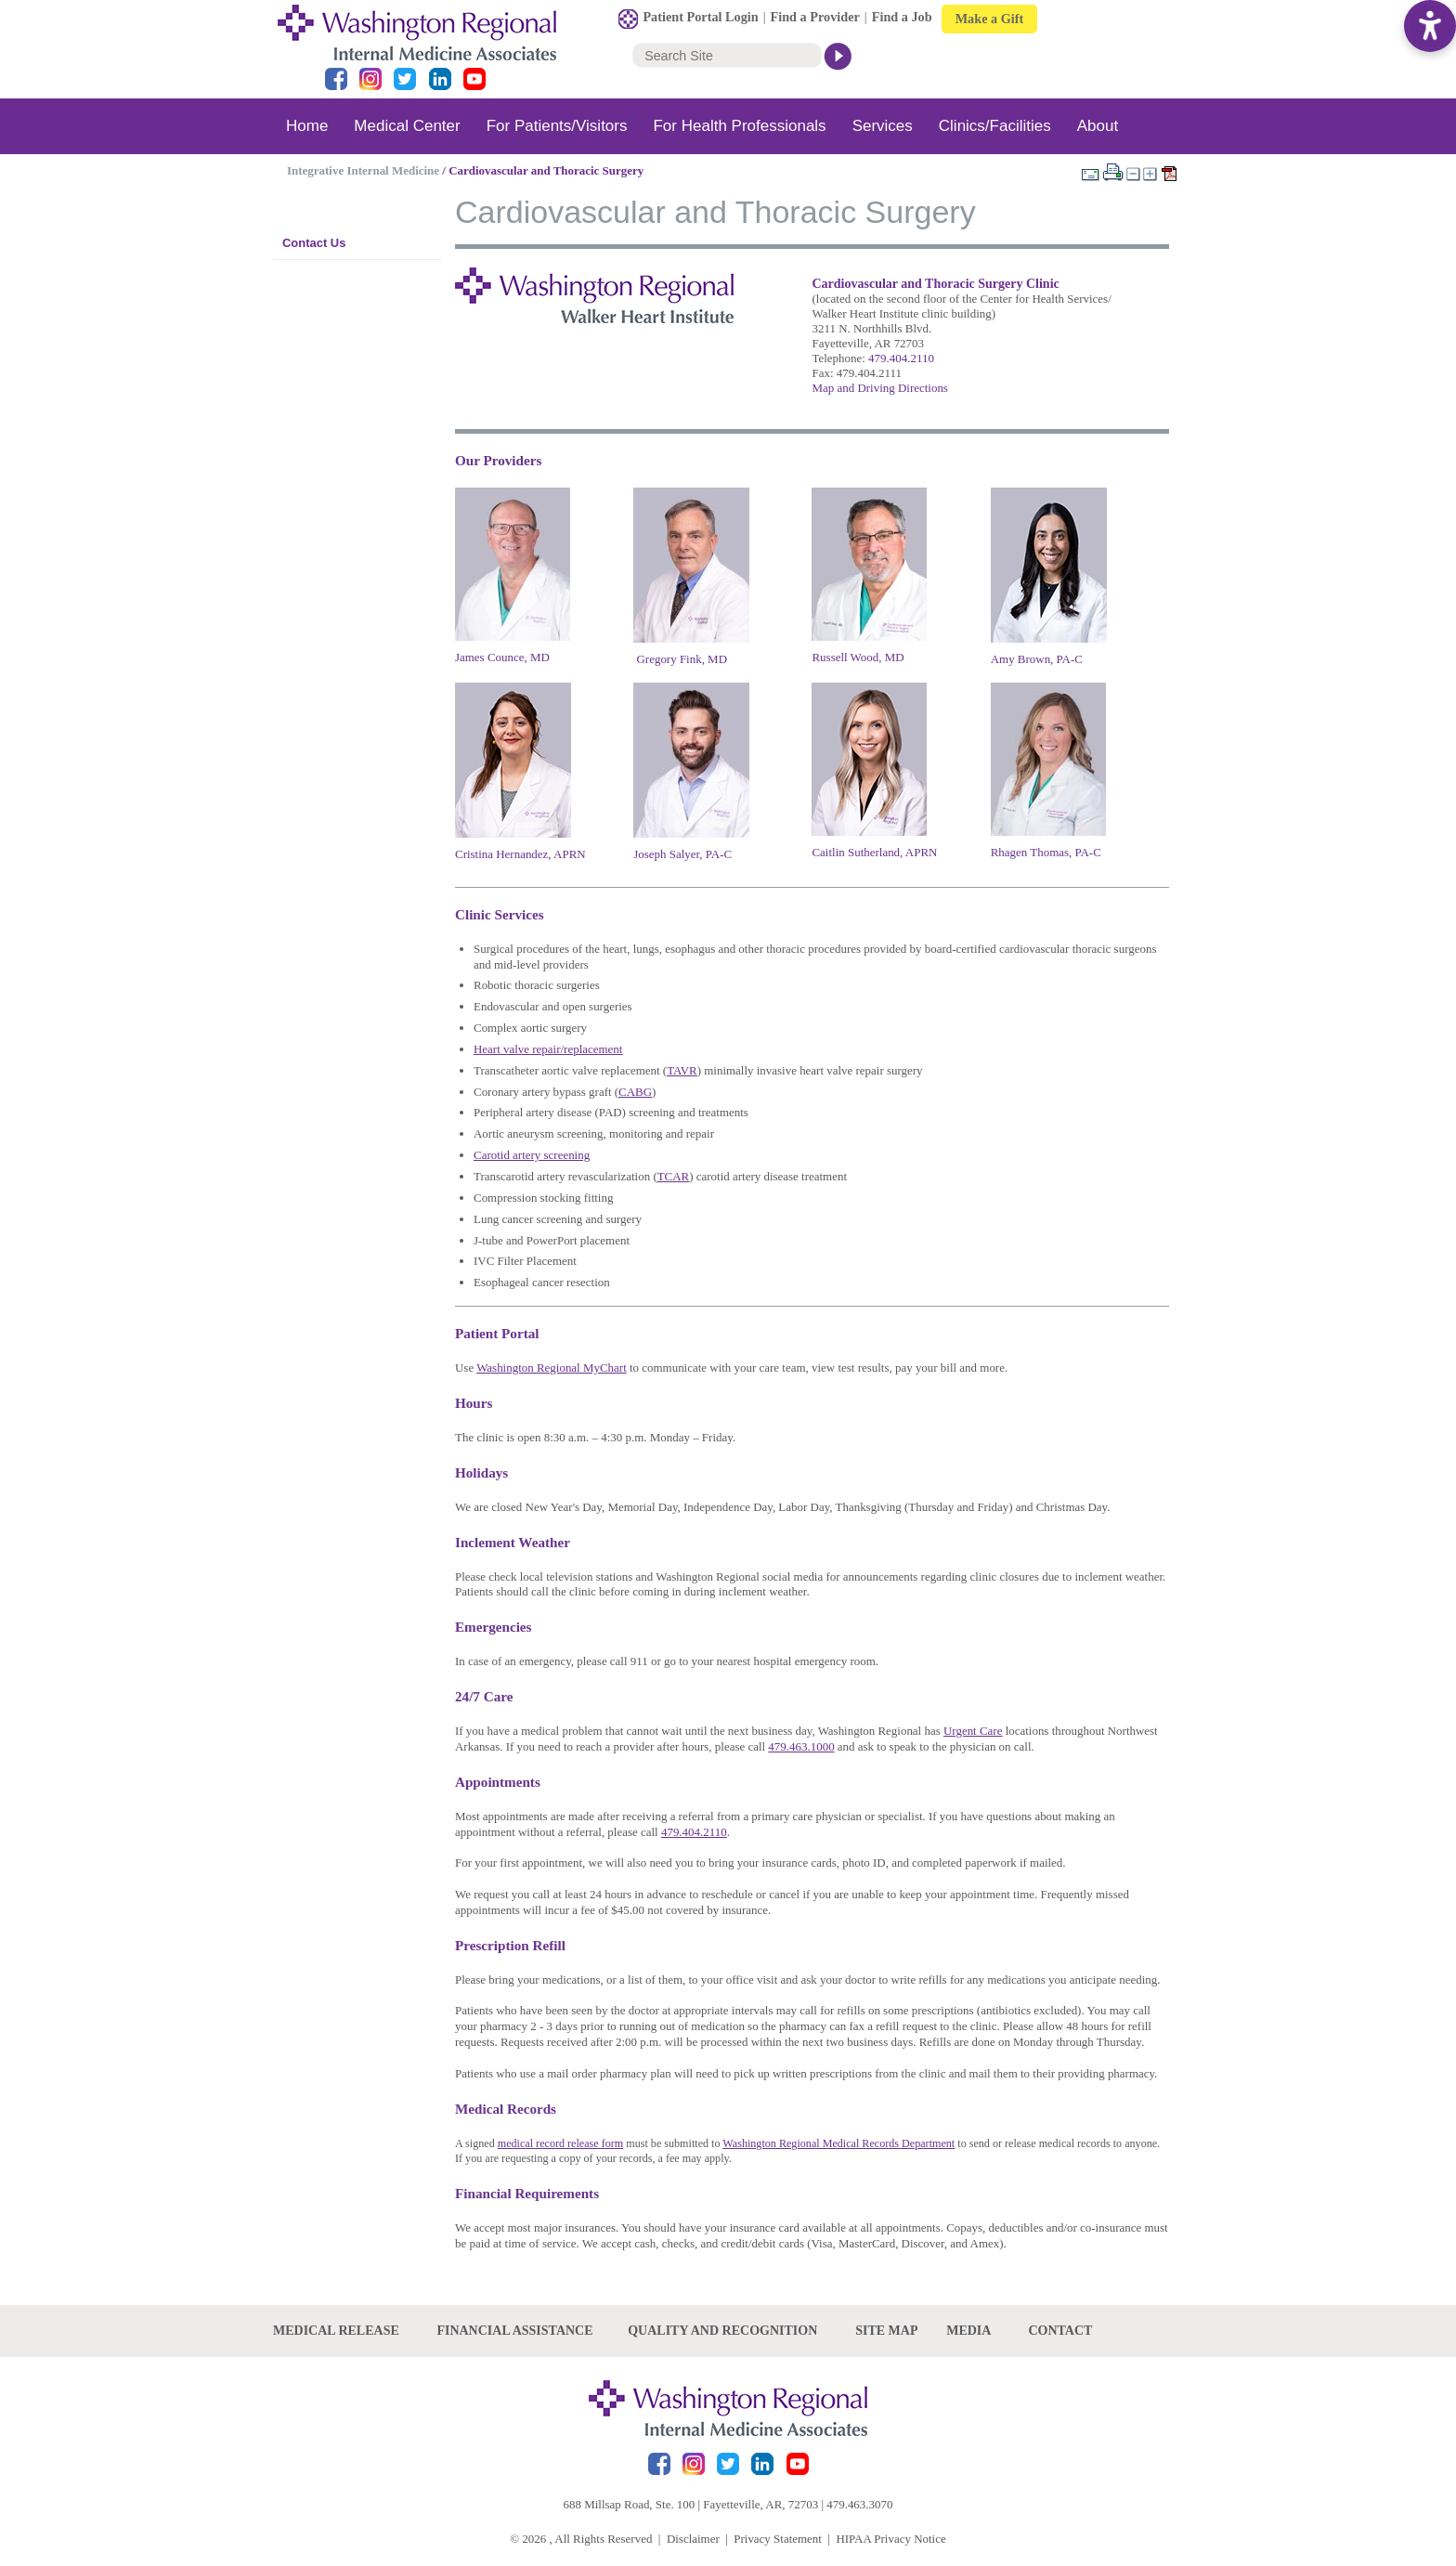 The width and height of the screenshot is (1456, 2566). Describe the element at coordinates (532, 1155) in the screenshot. I see `Carotid artery screening` at that location.